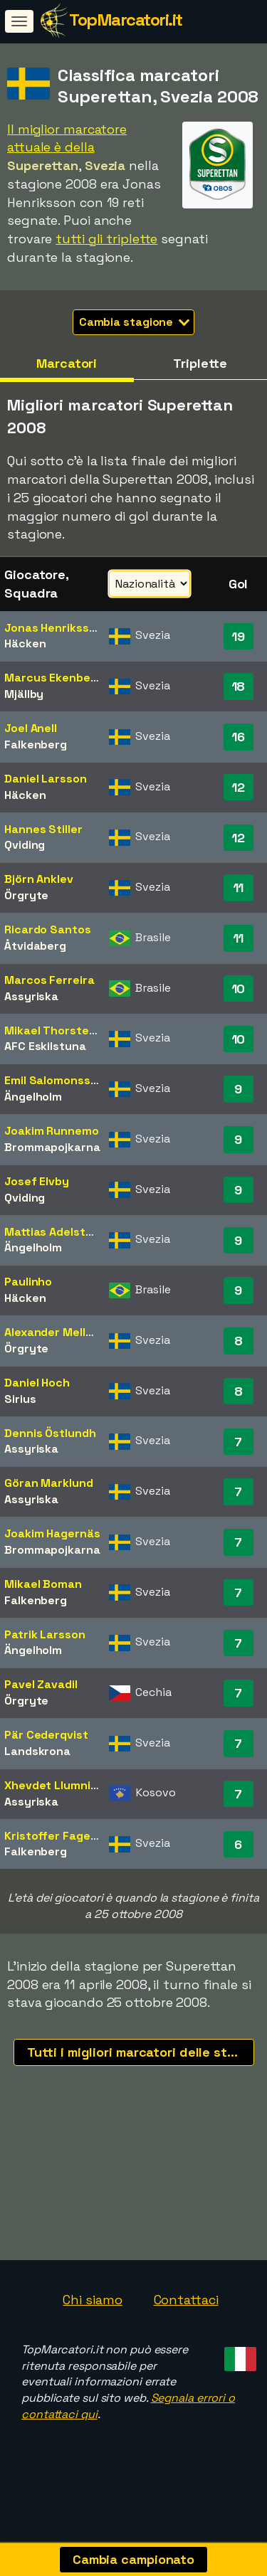 Image resolution: width=267 pixels, height=2576 pixels. Describe the element at coordinates (54, 1080) in the screenshot. I see `Emil Salomonsson` at that location.